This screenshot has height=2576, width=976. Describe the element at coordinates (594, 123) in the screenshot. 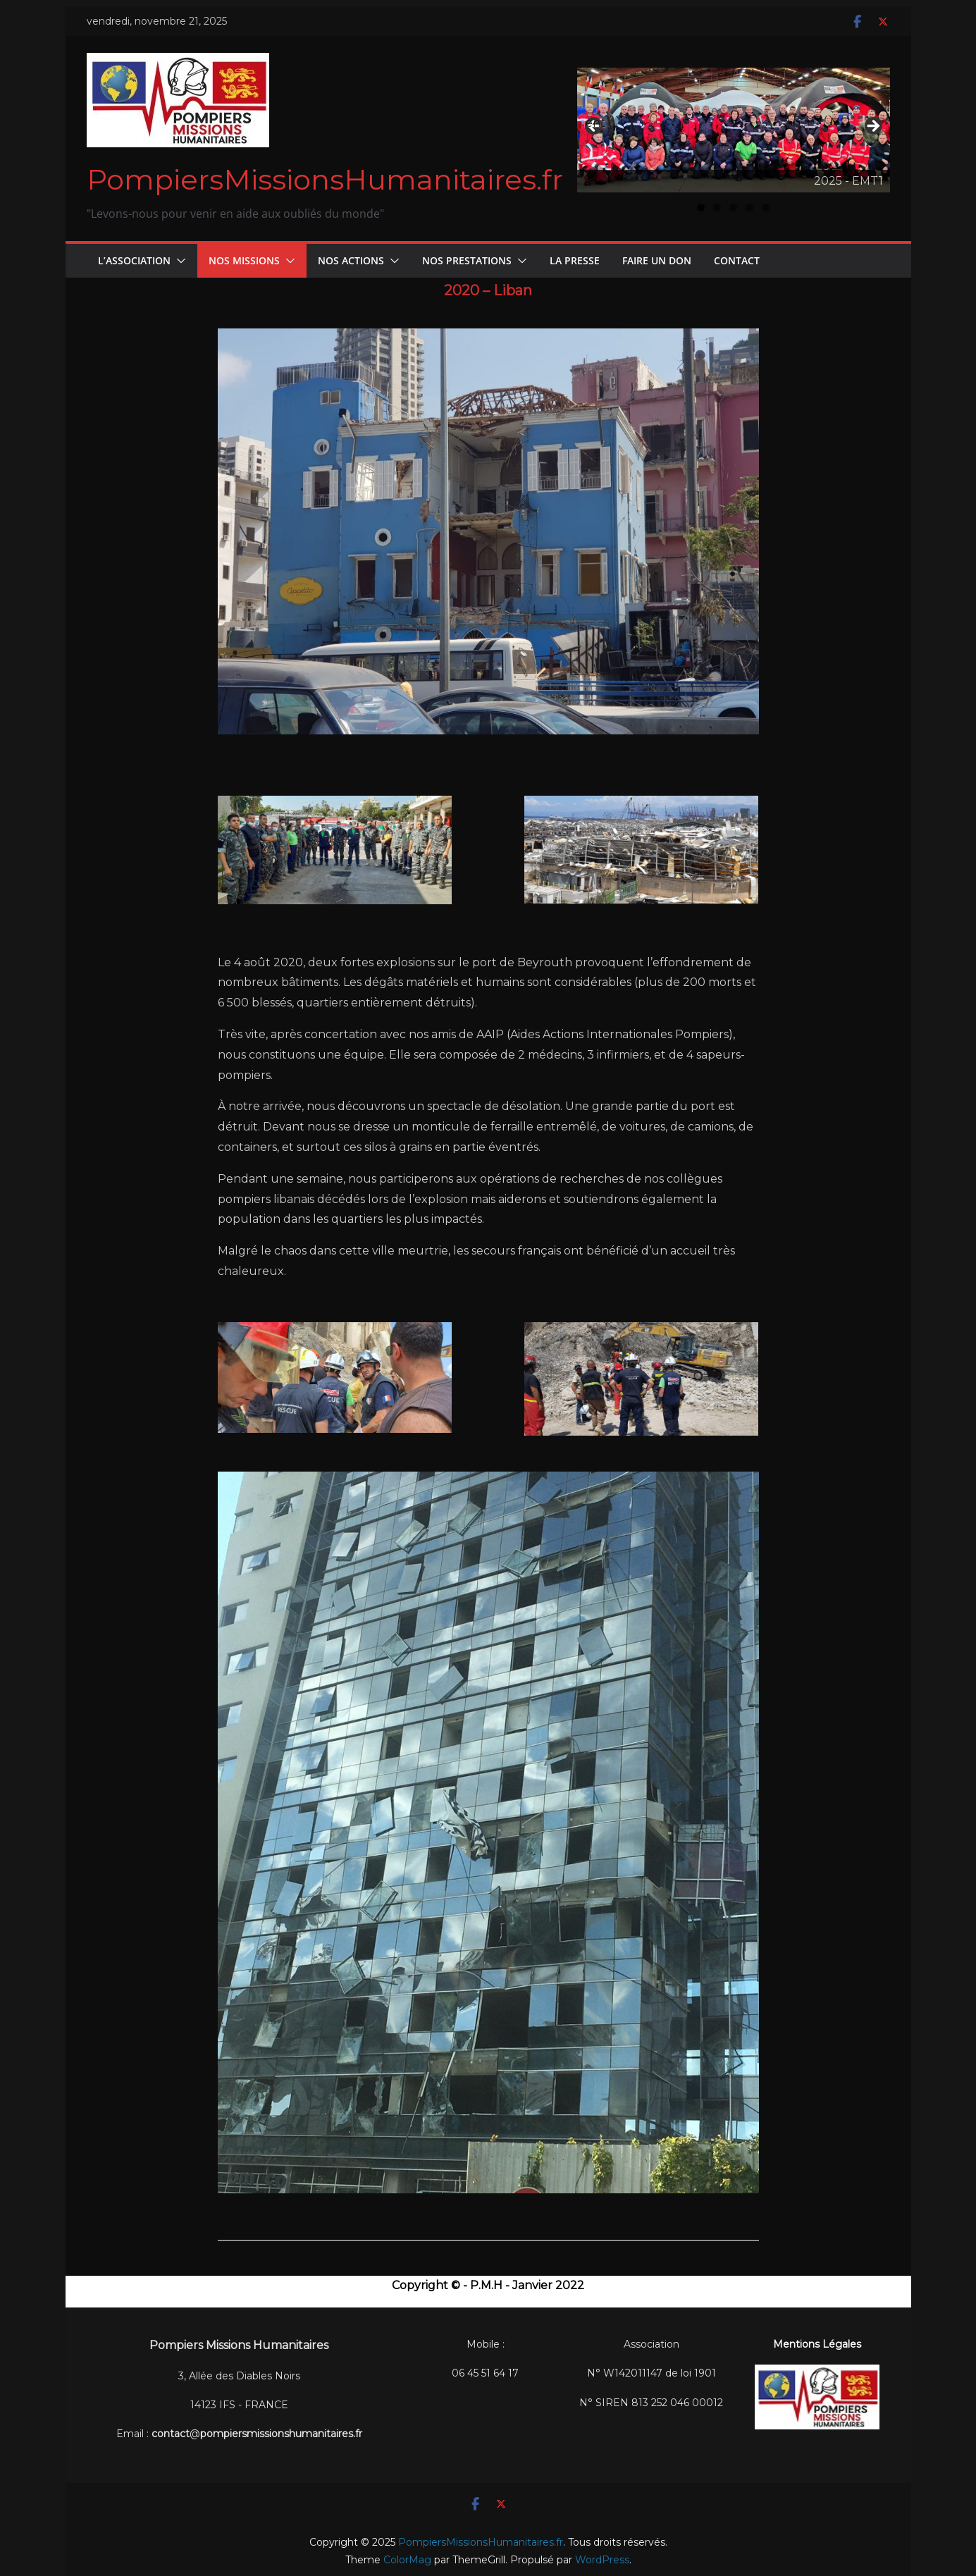

I see `Précédent [button]` at that location.